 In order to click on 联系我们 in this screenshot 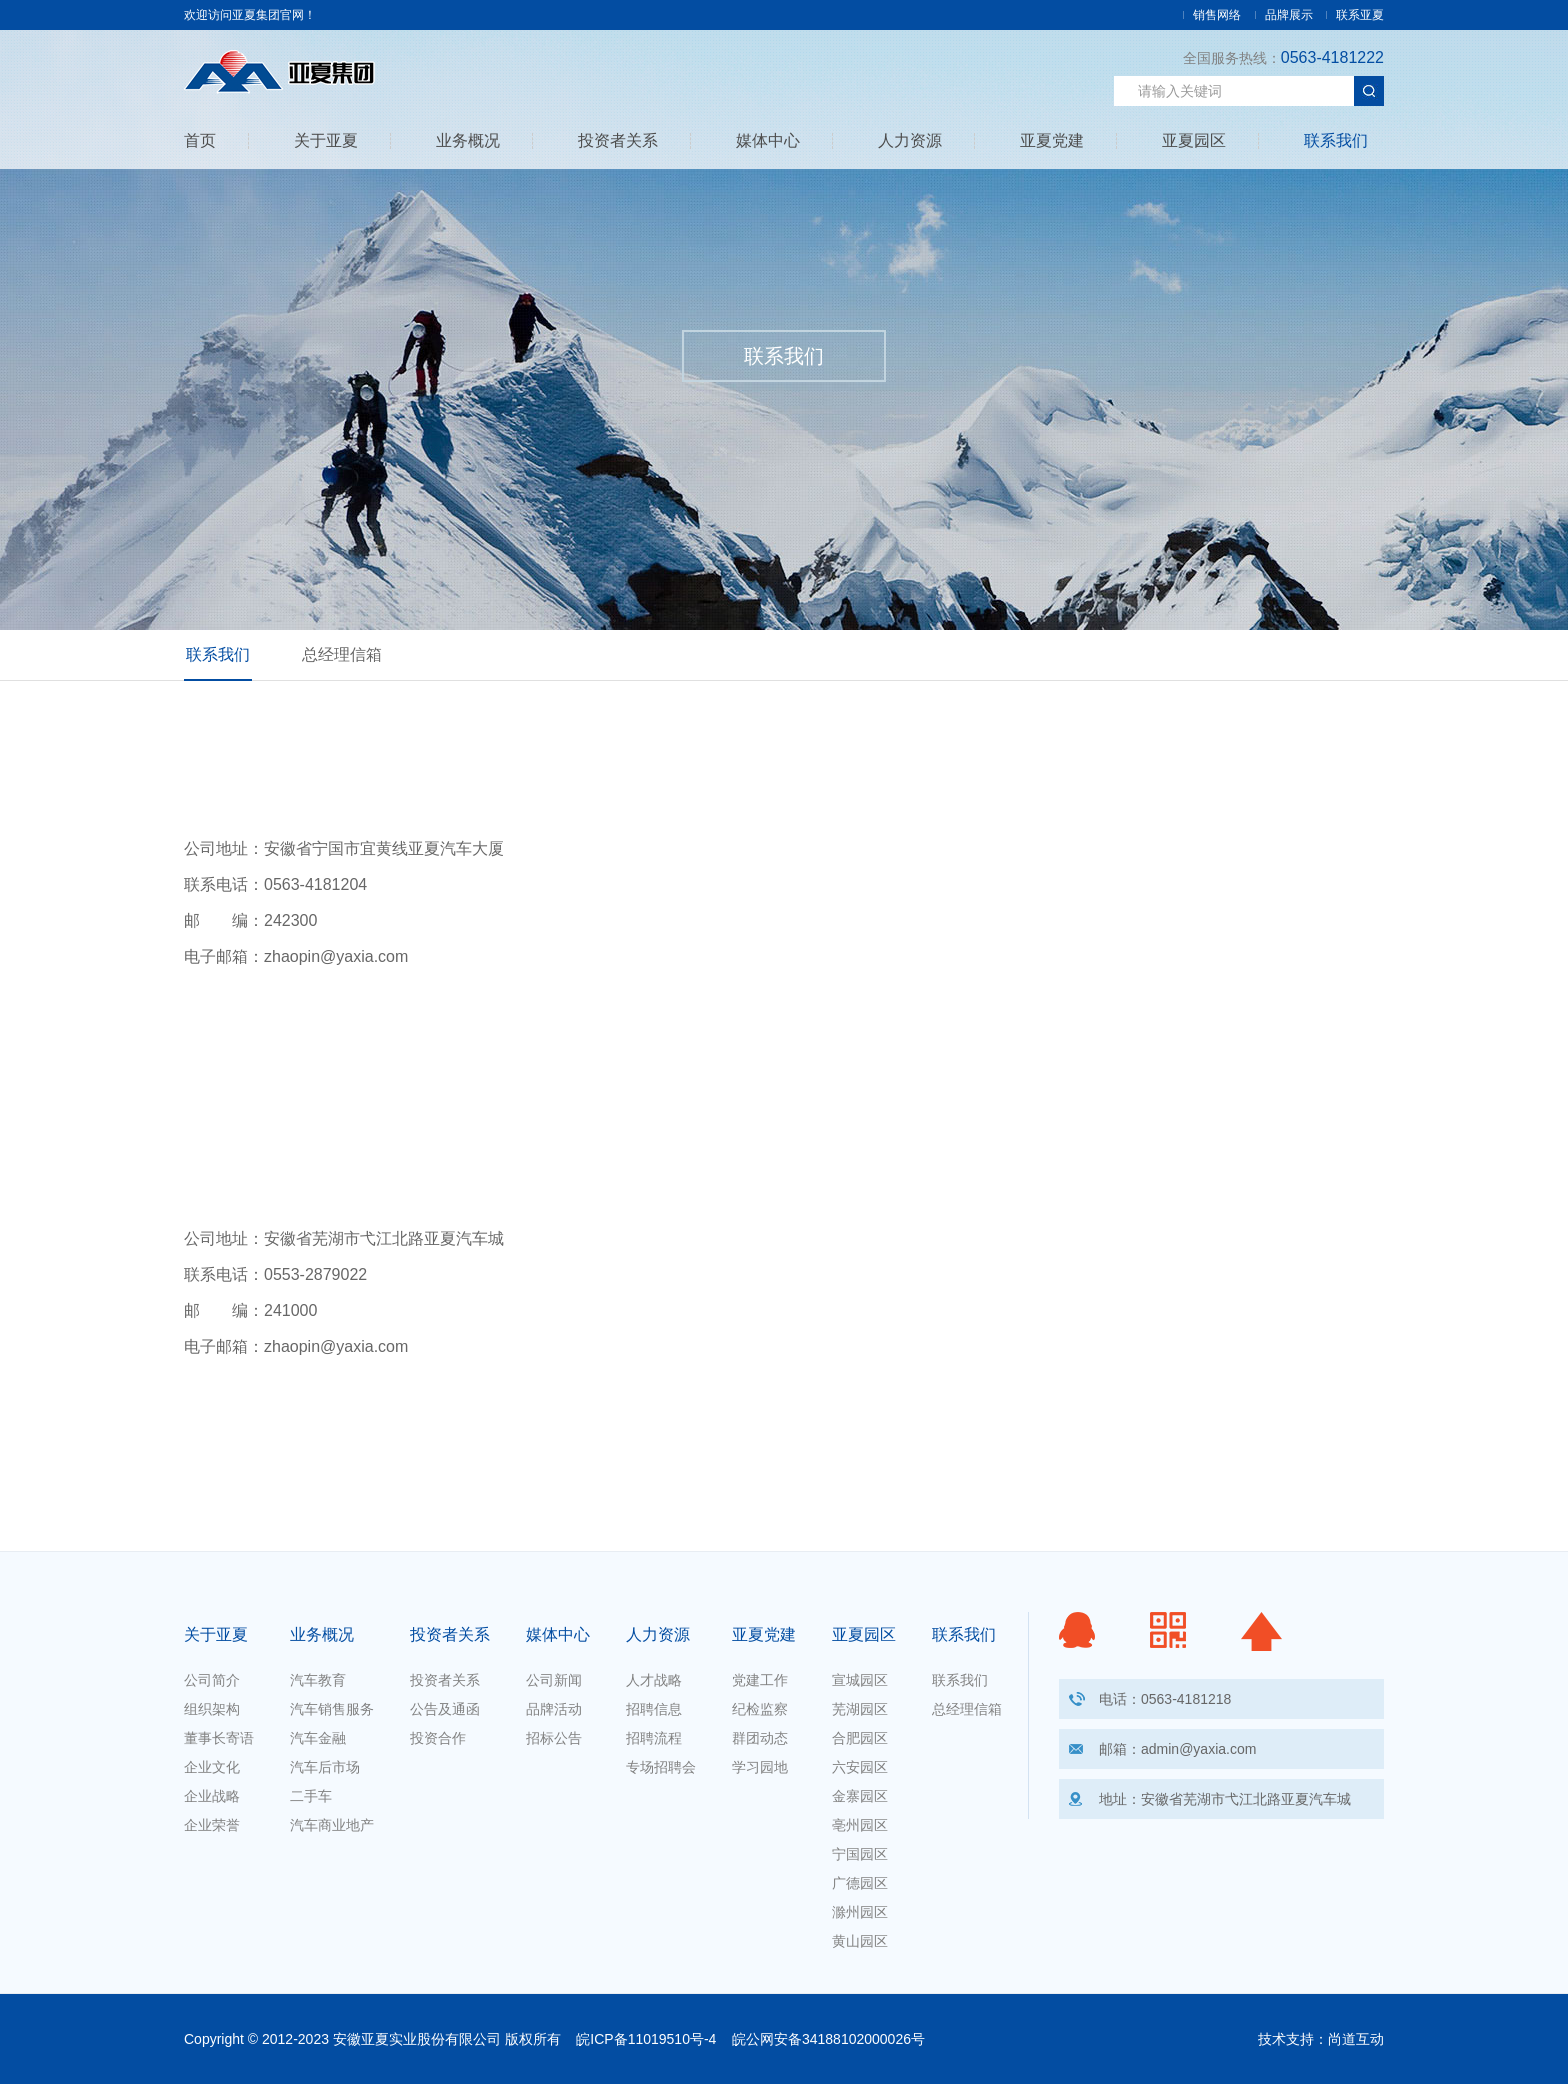, I will do `click(1336, 141)`.